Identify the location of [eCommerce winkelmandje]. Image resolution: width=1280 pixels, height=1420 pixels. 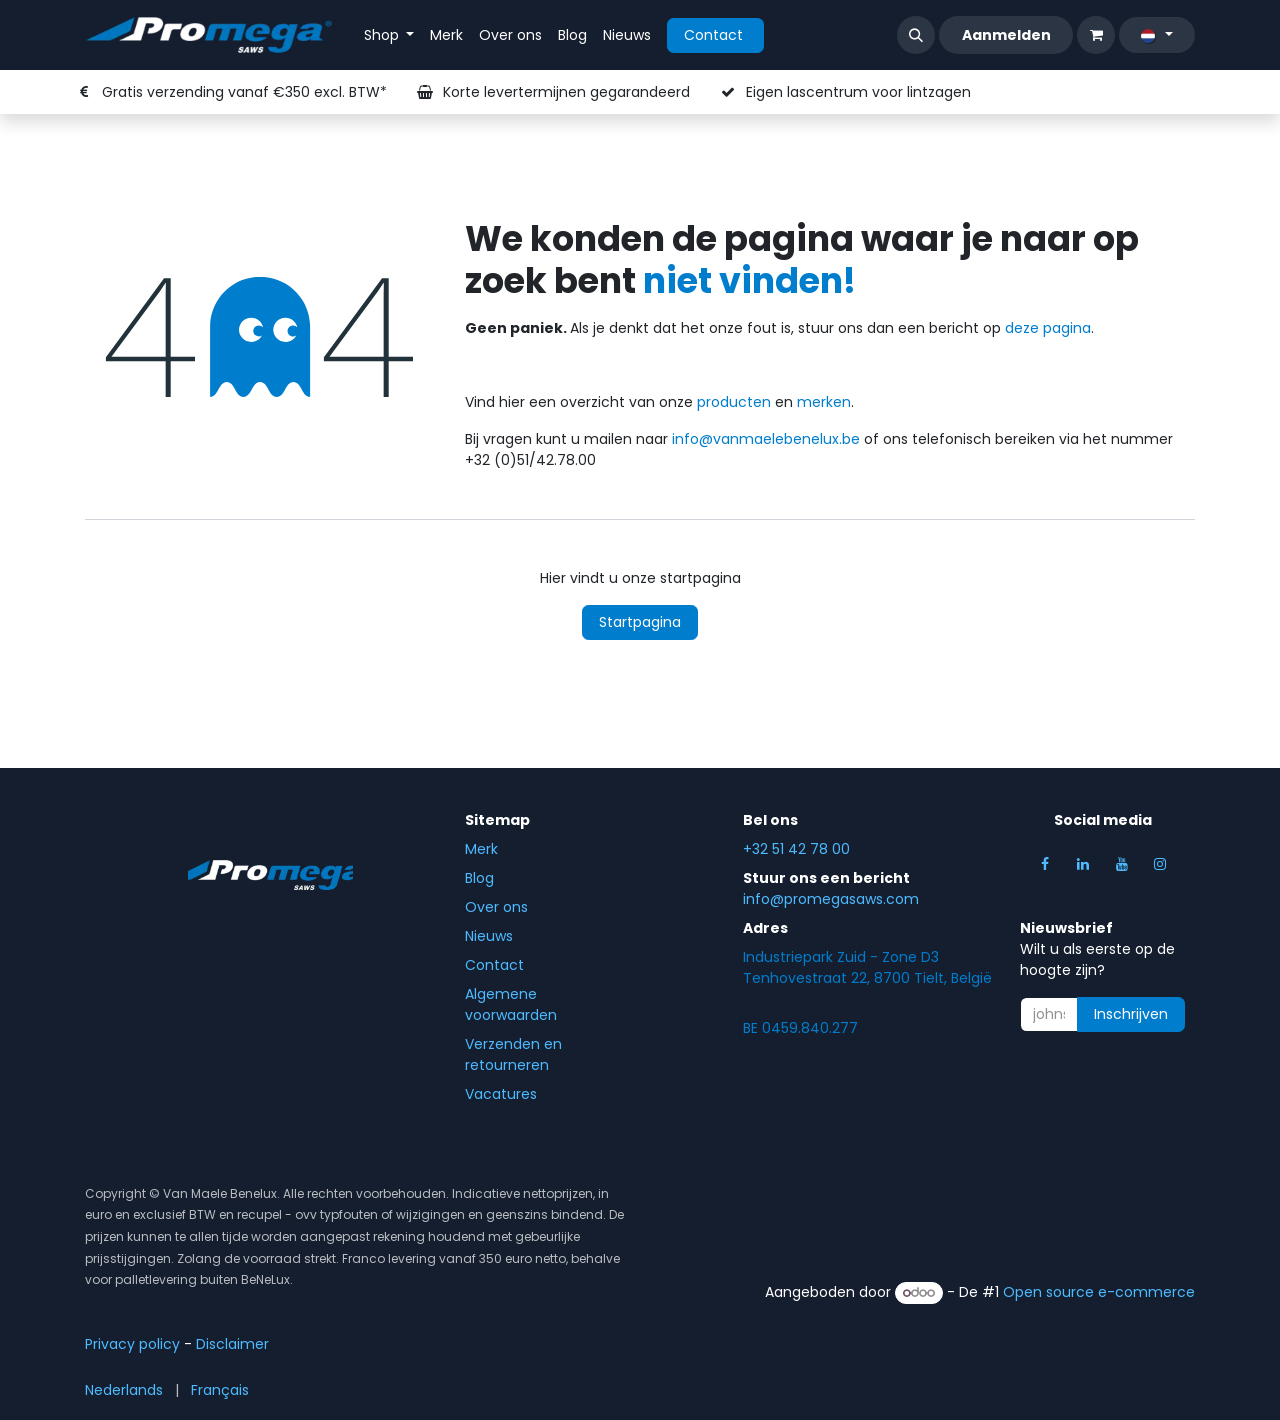
(1096, 35).